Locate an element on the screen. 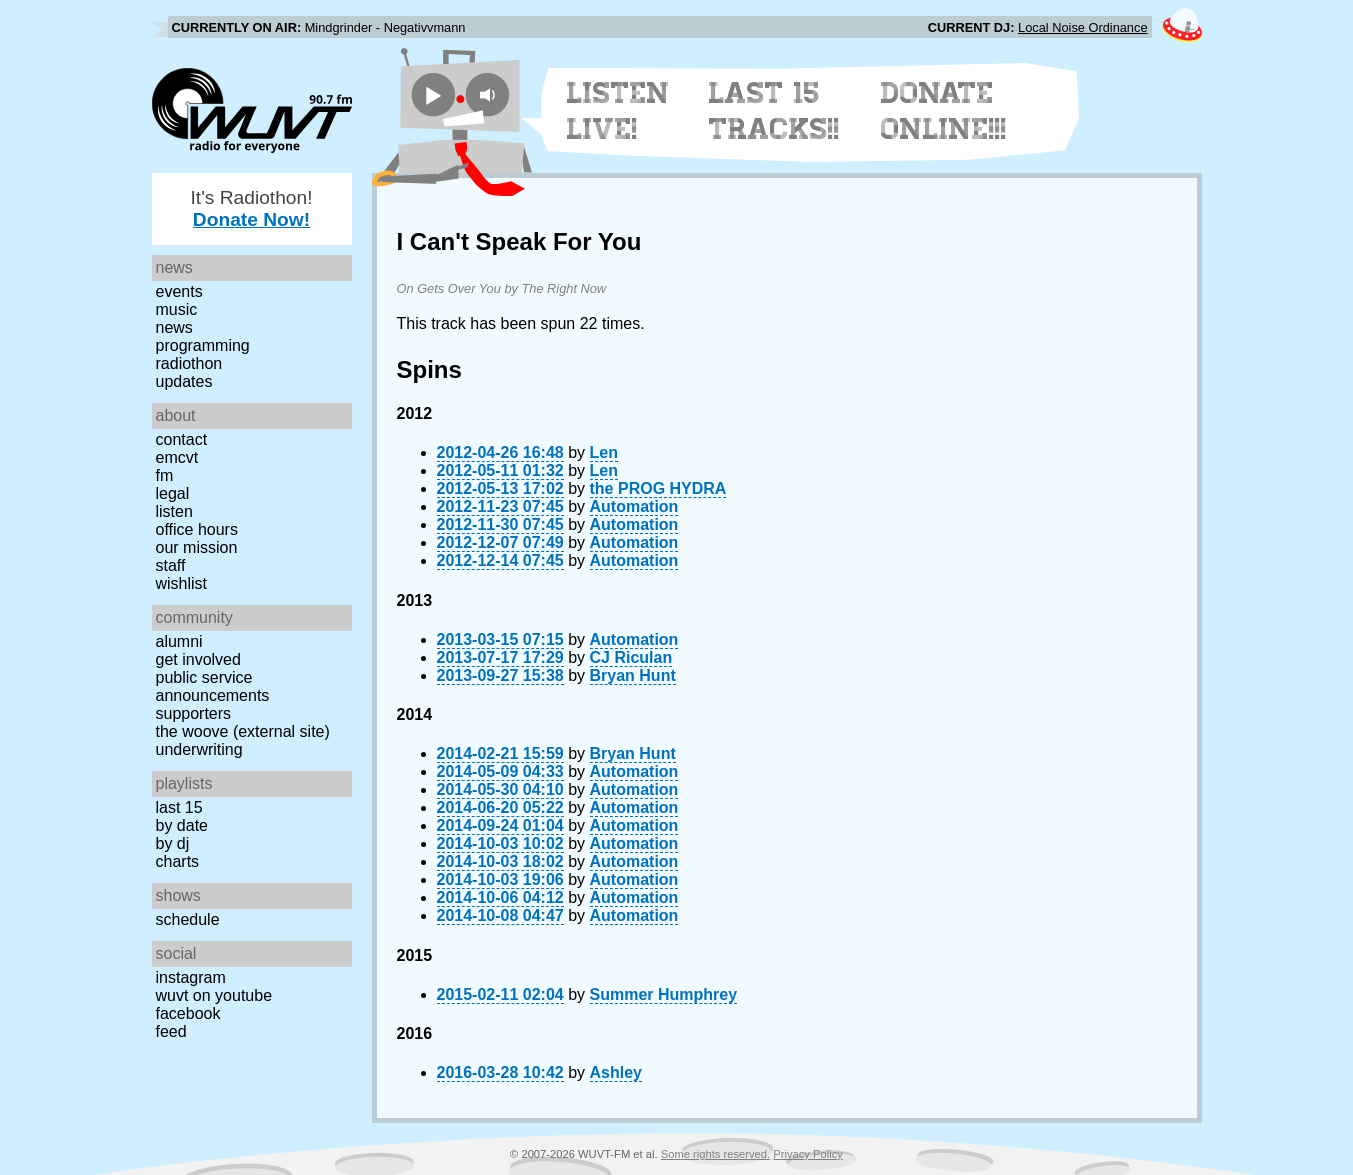 This screenshot has height=1175, width=1353. Schedule is located at coordinates (188, 919).